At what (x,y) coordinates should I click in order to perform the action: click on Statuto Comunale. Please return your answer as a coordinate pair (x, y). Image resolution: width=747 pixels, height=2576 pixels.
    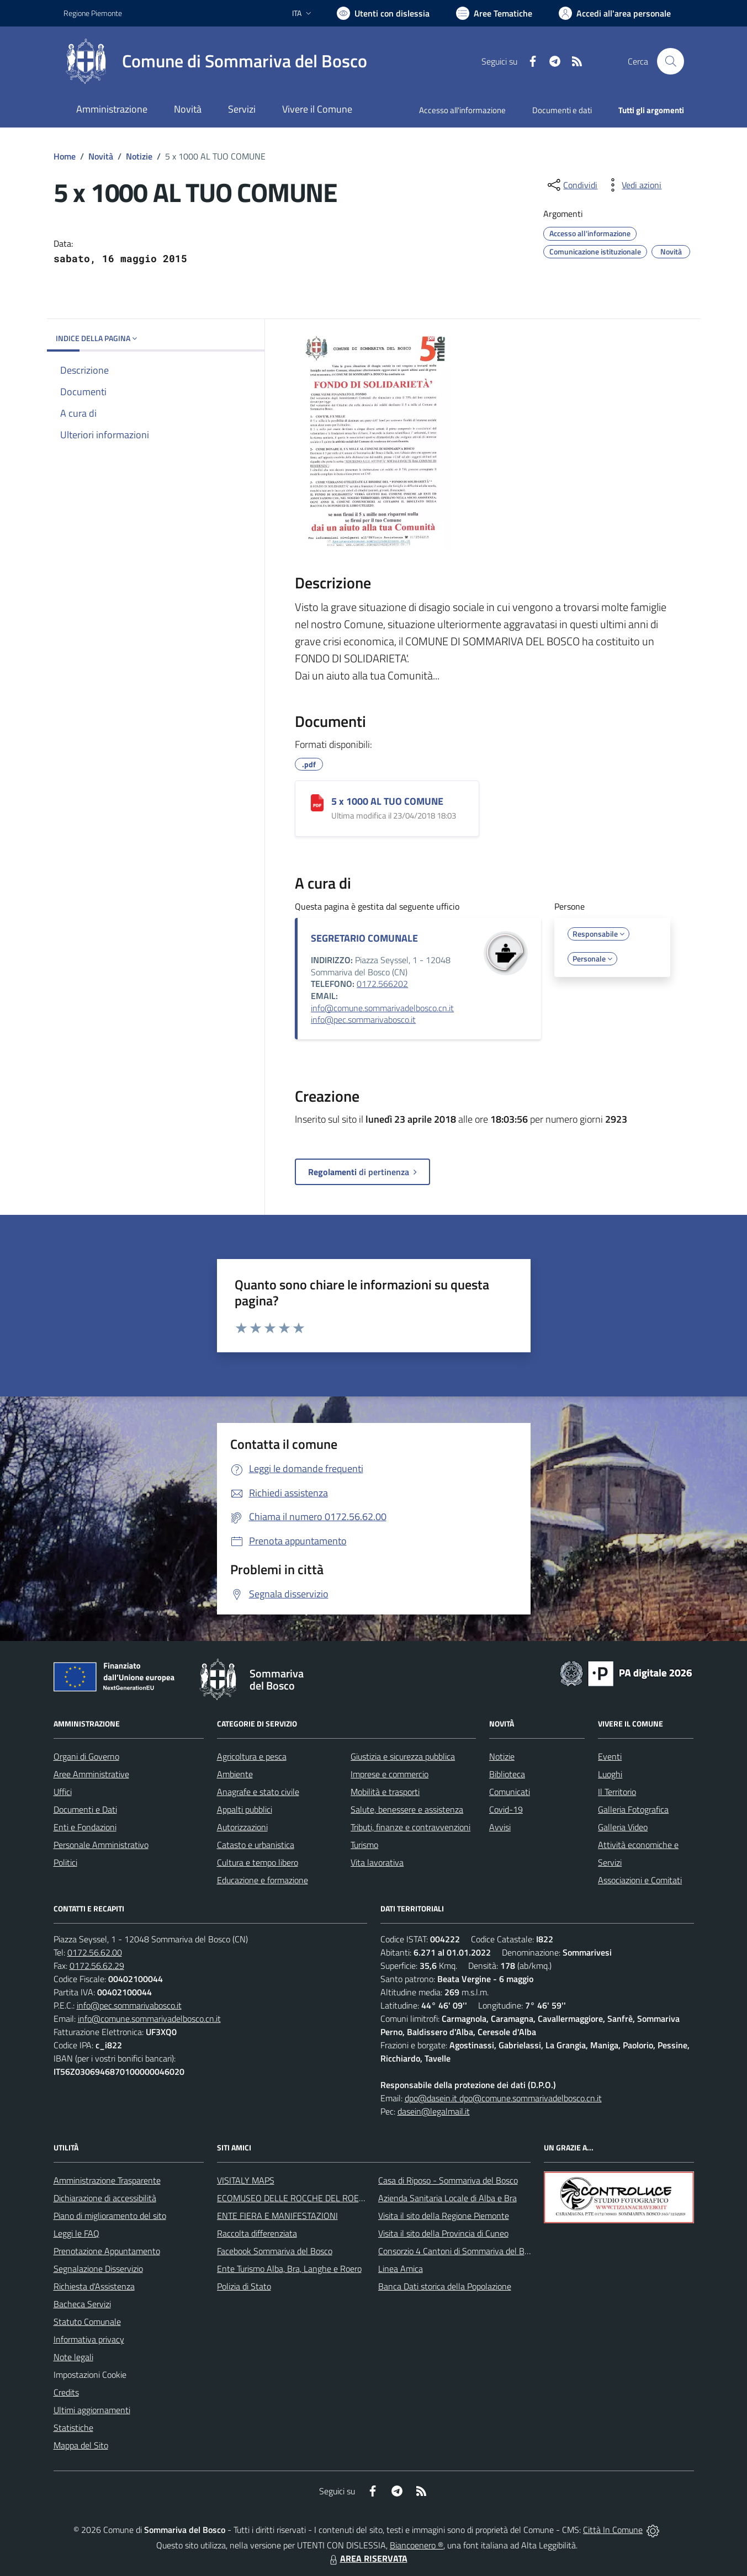
    Looking at the image, I should click on (87, 2321).